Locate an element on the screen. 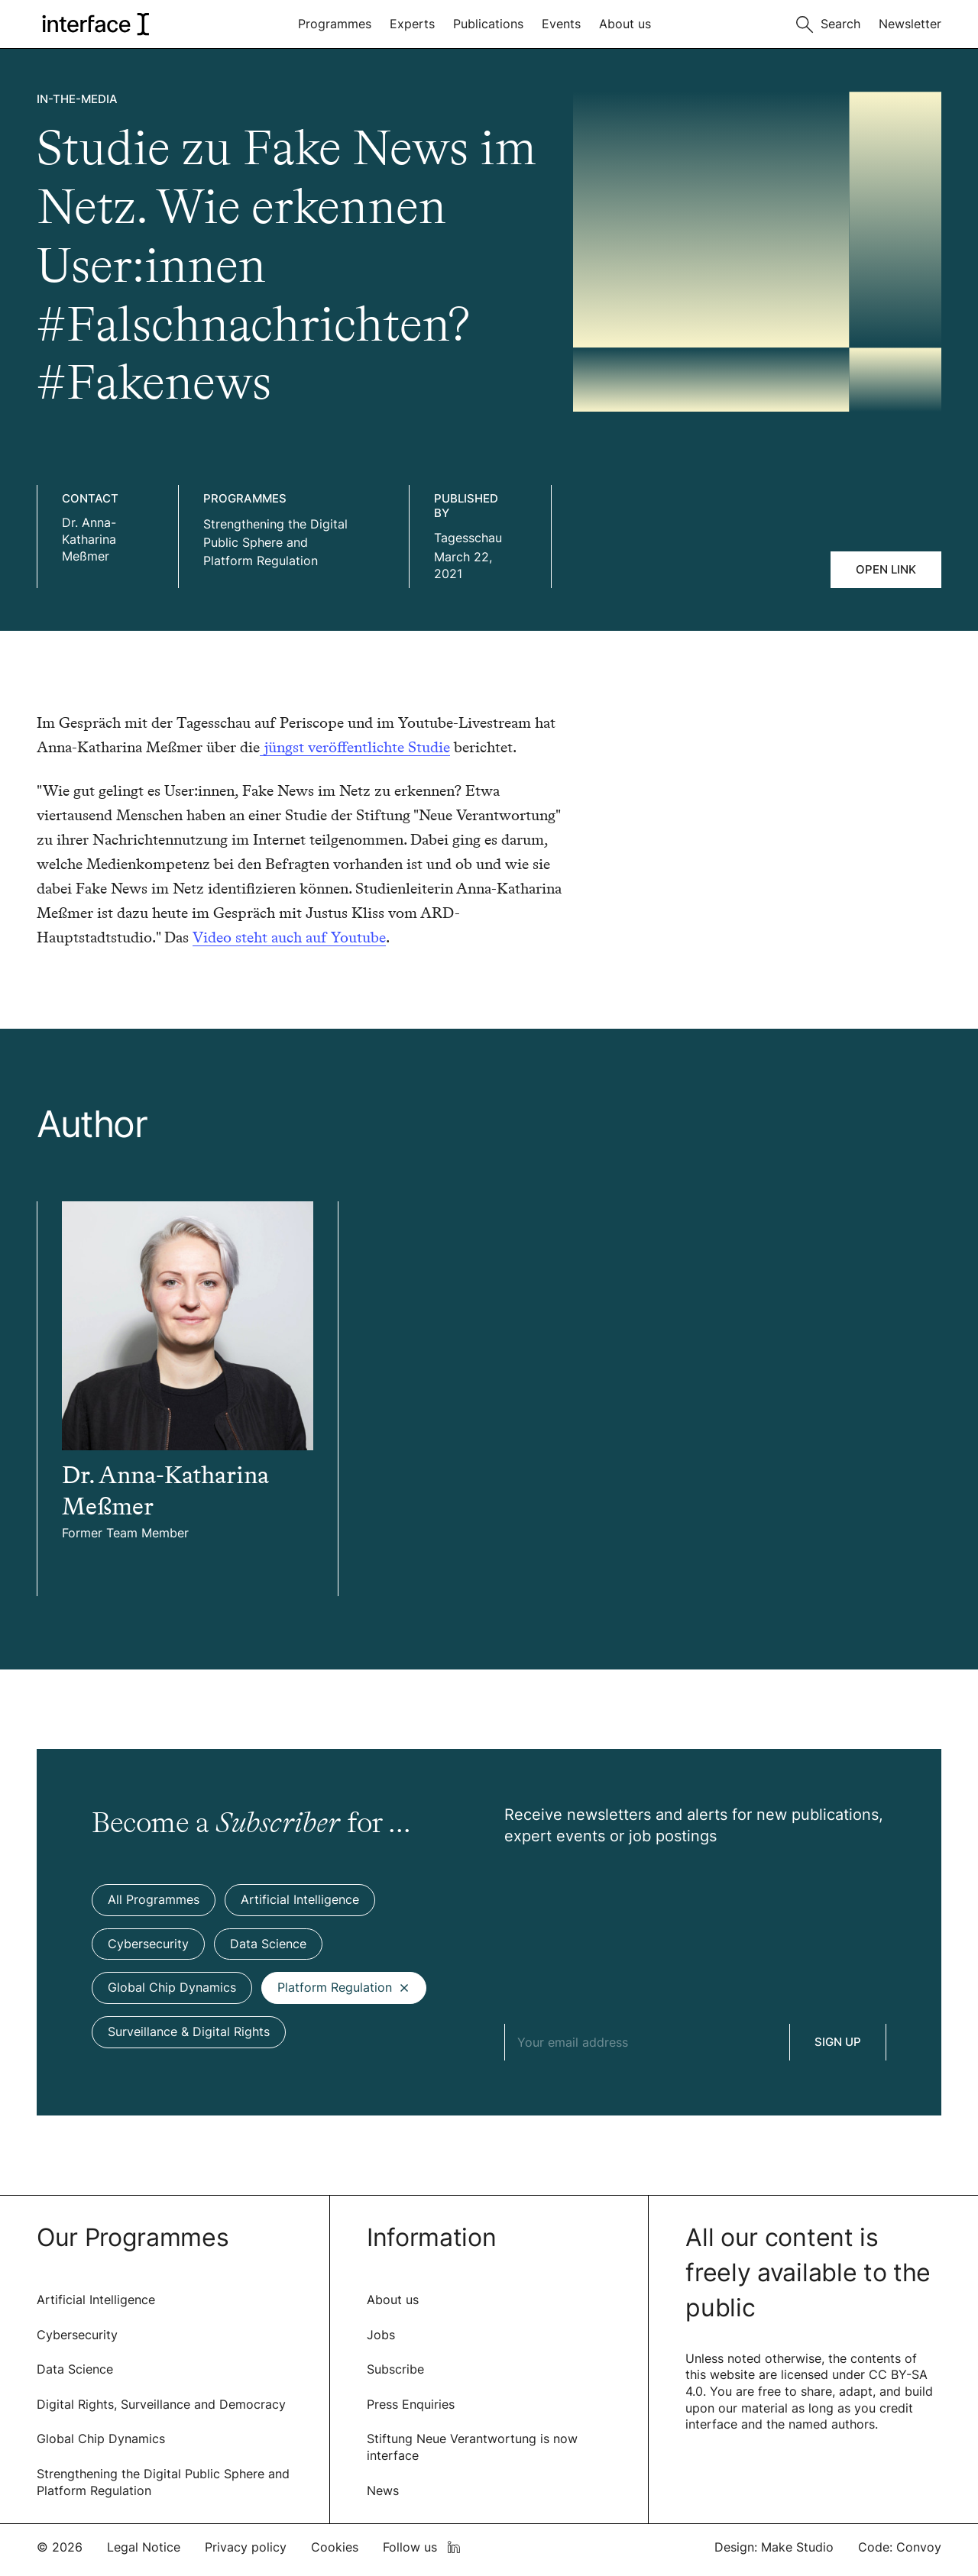 The width and height of the screenshot is (978, 2576). Code: Convoy is located at coordinates (899, 2547).